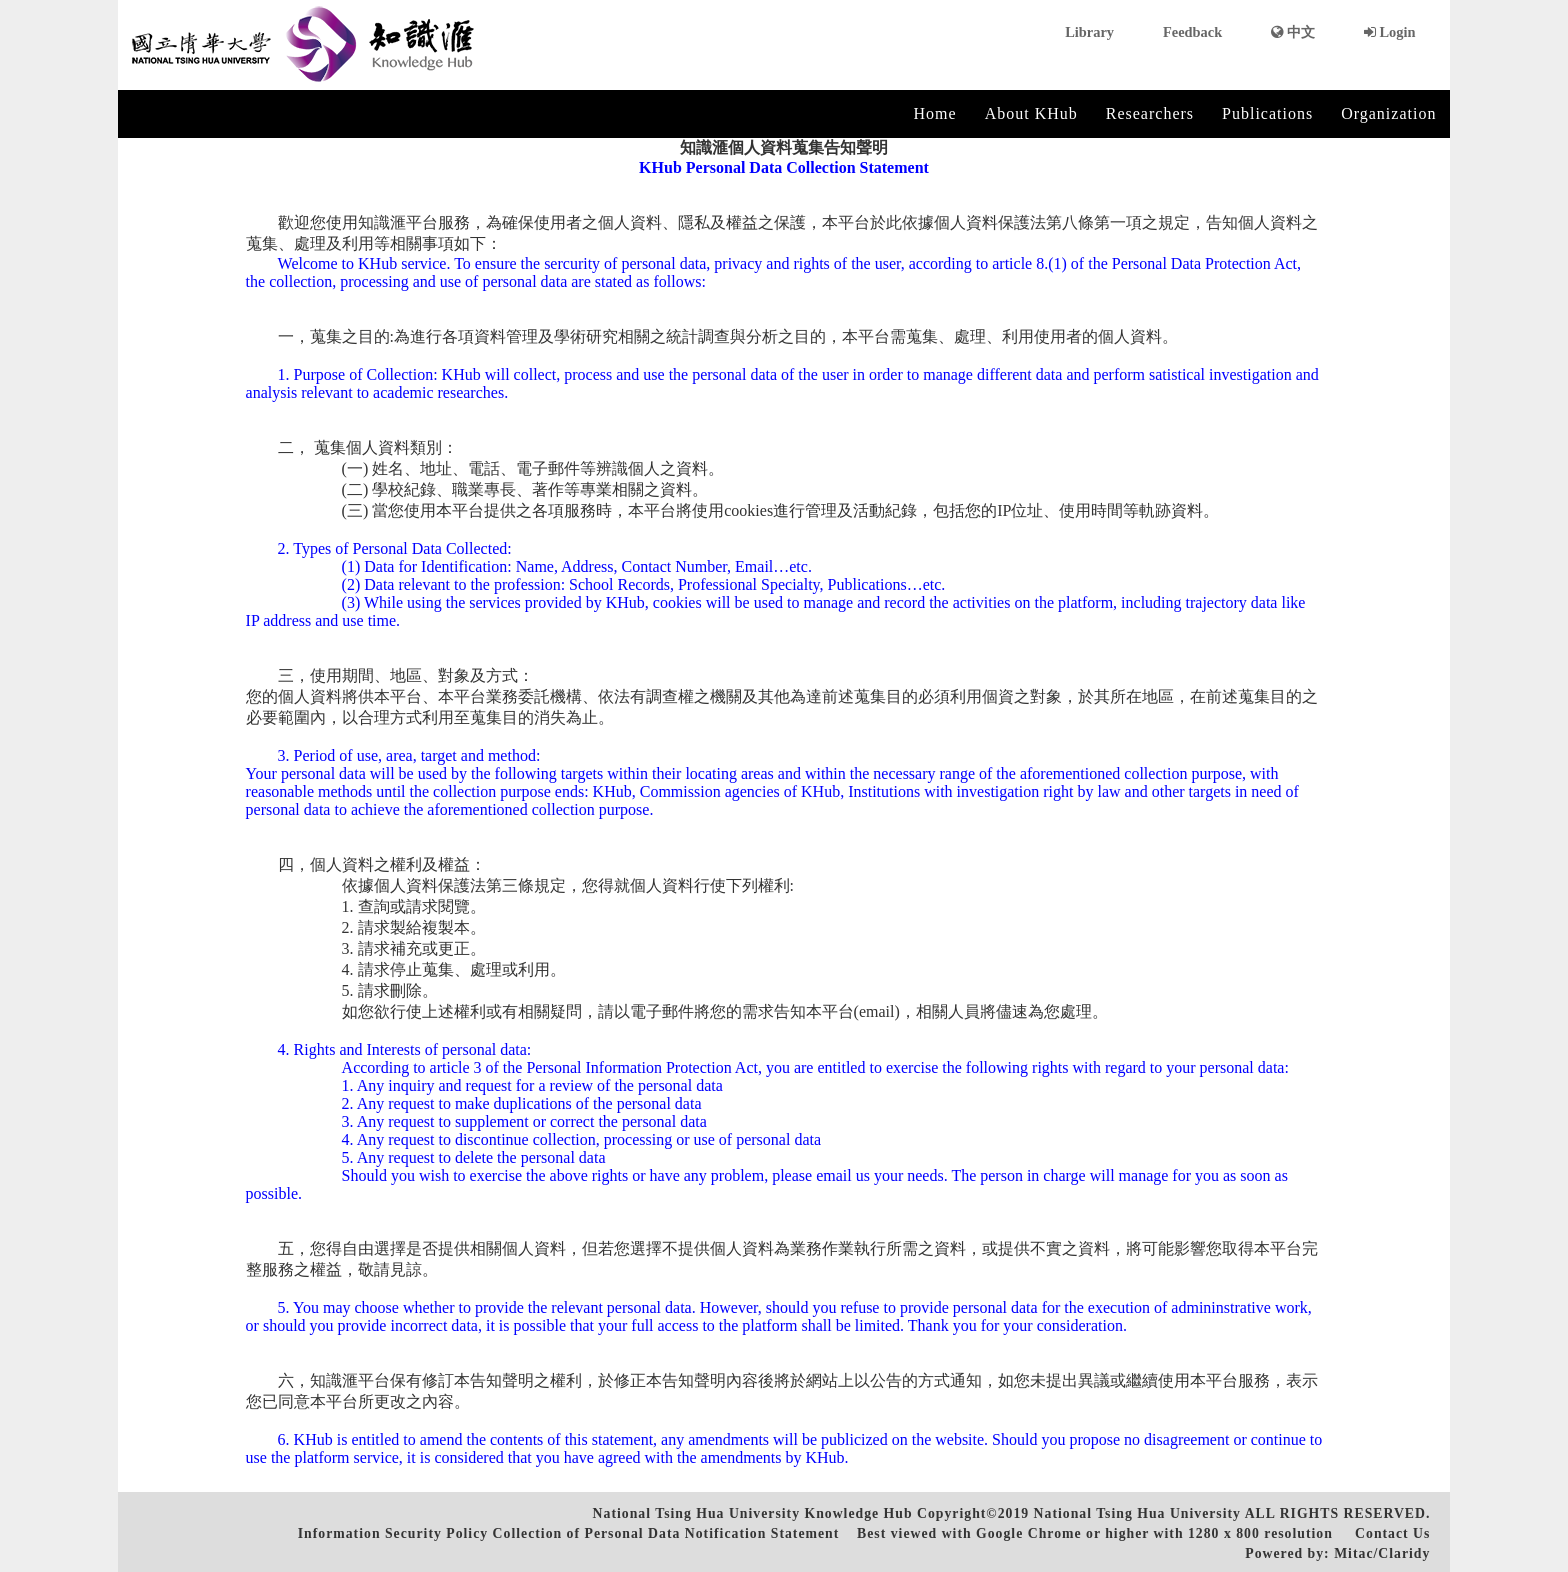  I want to click on Researchers, so click(1150, 113).